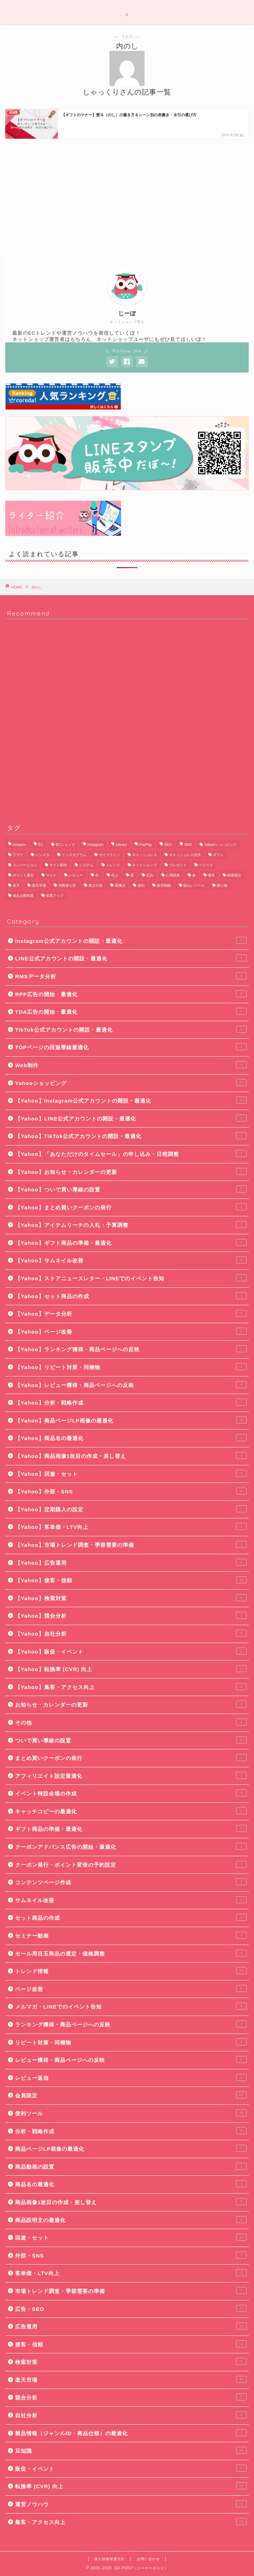 This screenshot has height=2576, width=254. What do you see at coordinates (131, 1597) in the screenshot?
I see `【Yahoo】検索対策` at bounding box center [131, 1597].